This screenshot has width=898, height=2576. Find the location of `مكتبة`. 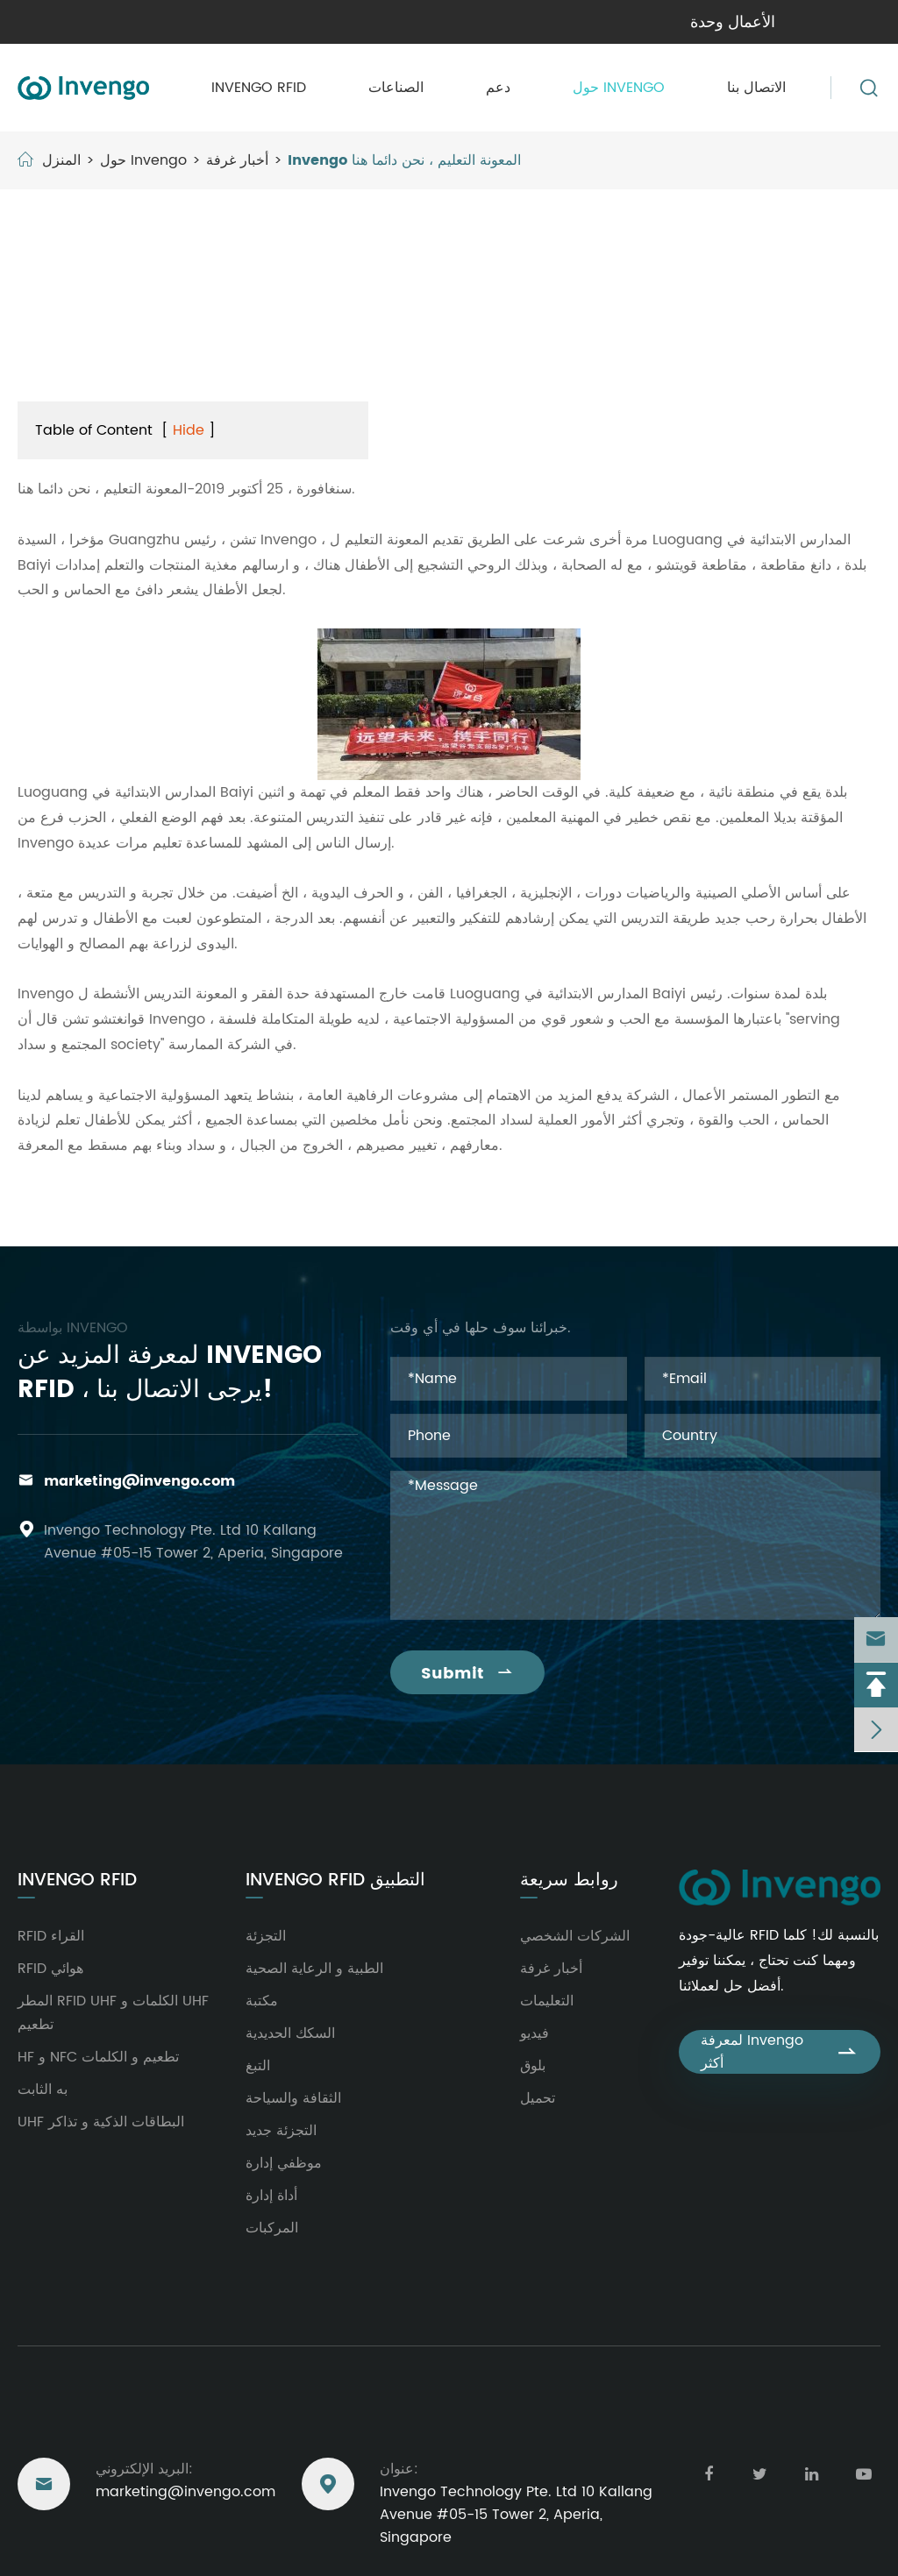

مكتبة is located at coordinates (262, 2001).